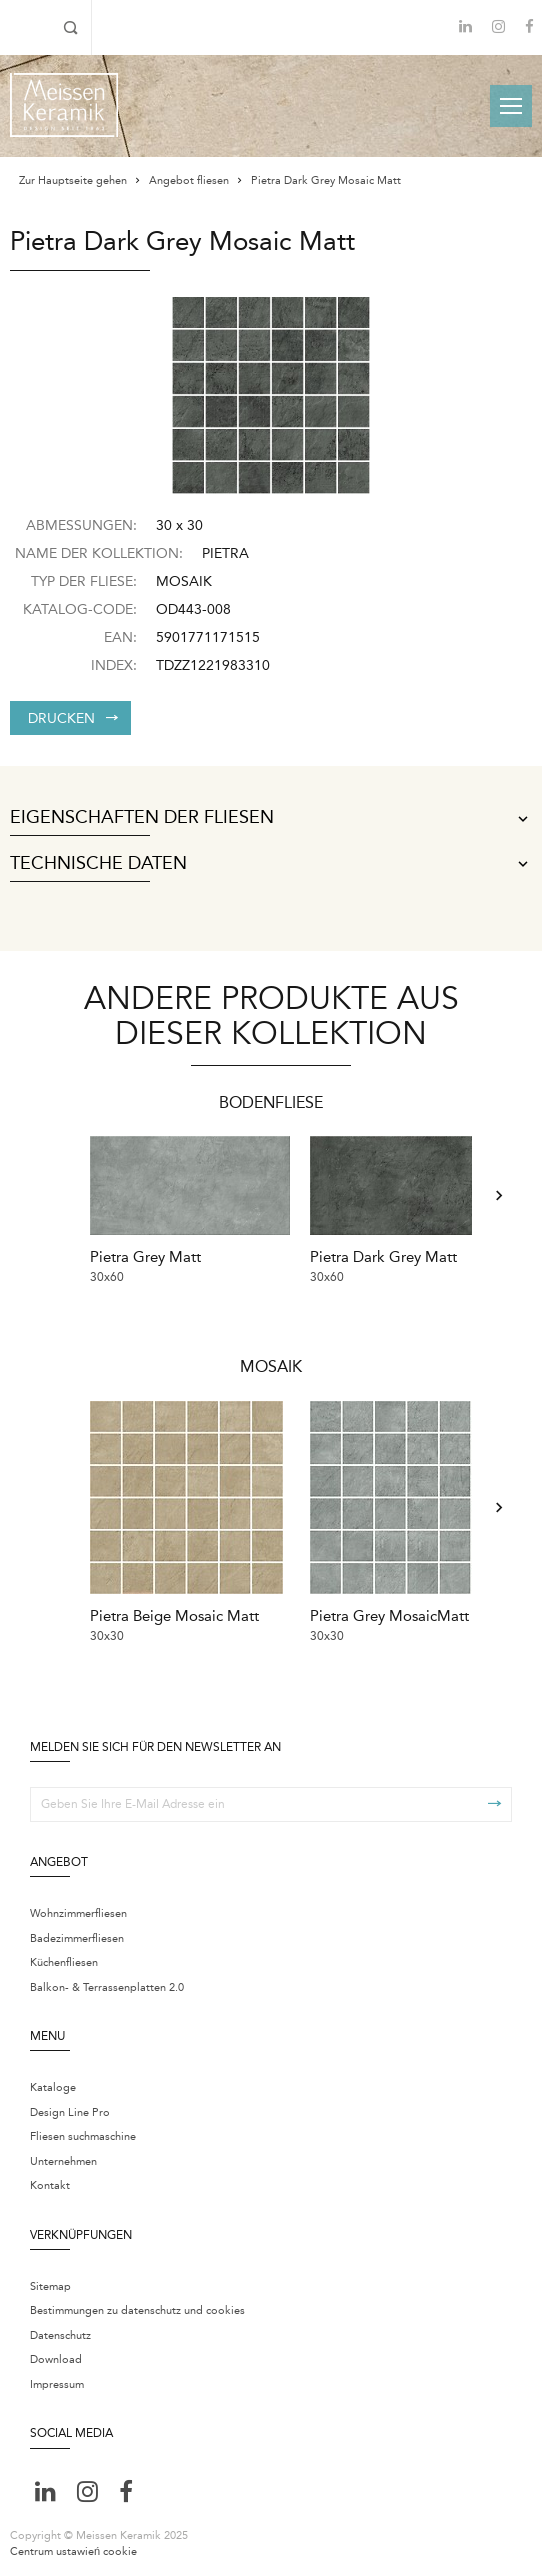 The height and width of the screenshot is (2574, 542). What do you see at coordinates (70, 2106) in the screenshot?
I see `Design Line Pro` at bounding box center [70, 2106].